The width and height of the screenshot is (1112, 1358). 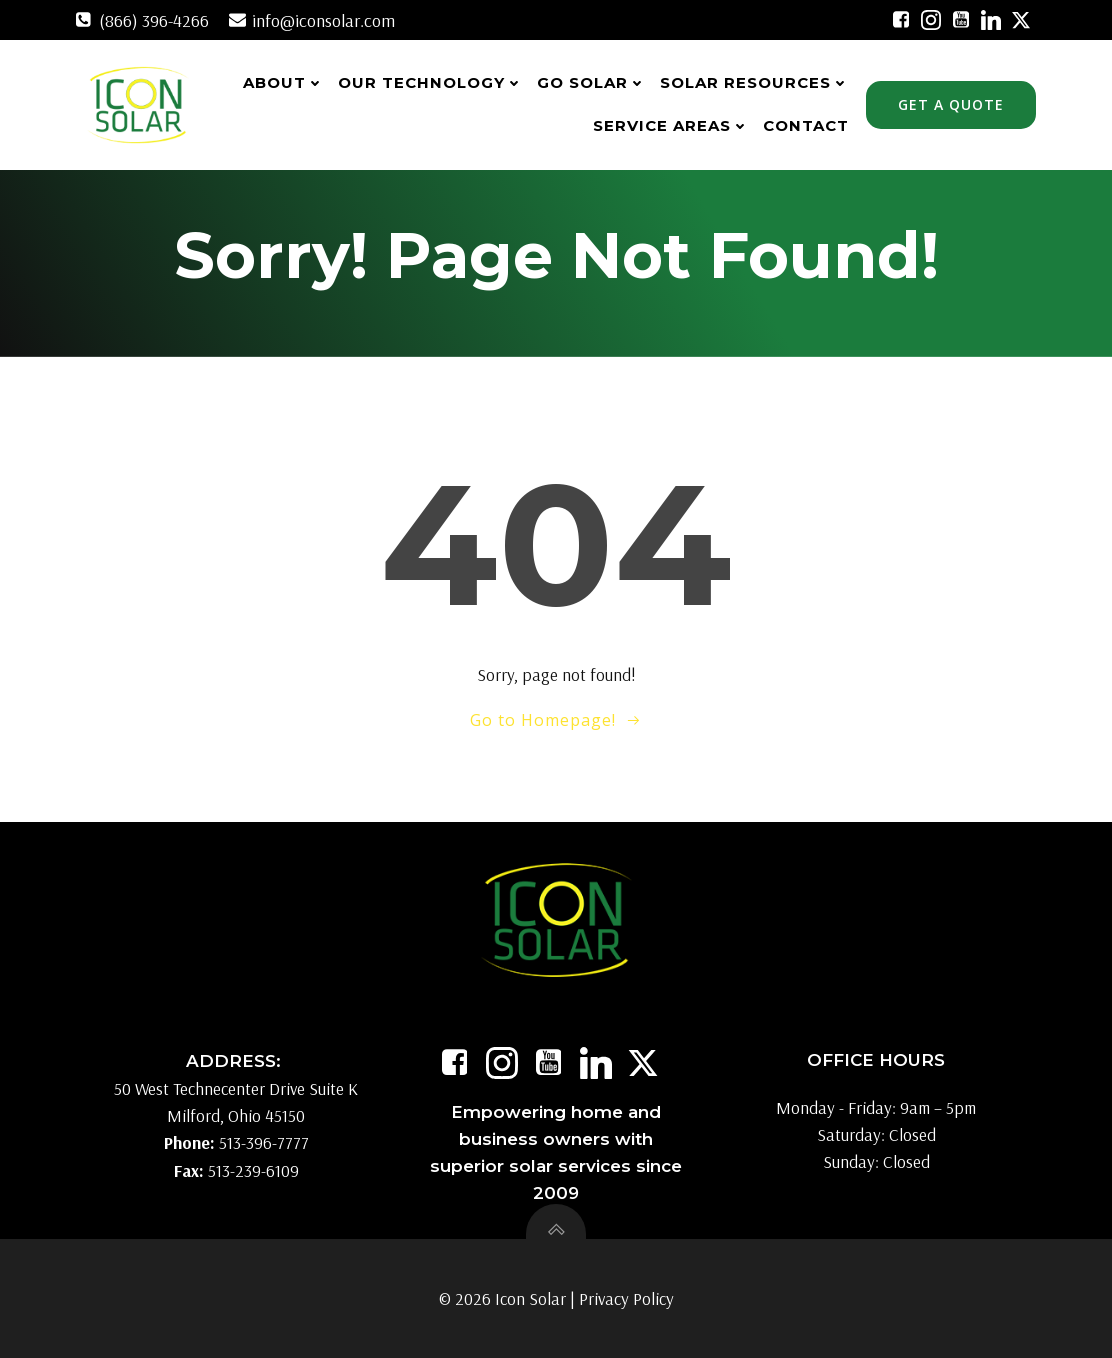 What do you see at coordinates (283, 82) in the screenshot?
I see `About` at bounding box center [283, 82].